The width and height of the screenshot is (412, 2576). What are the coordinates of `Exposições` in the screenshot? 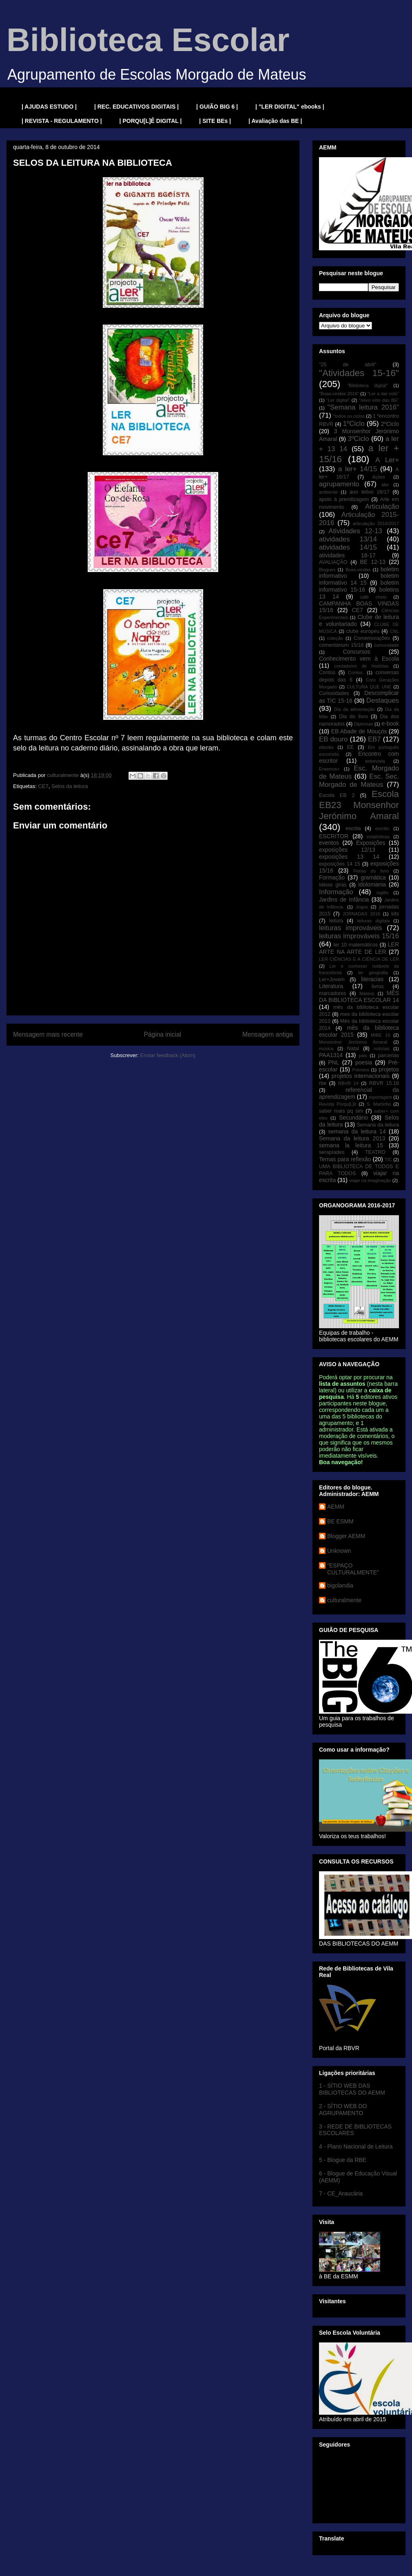 It's located at (370, 842).